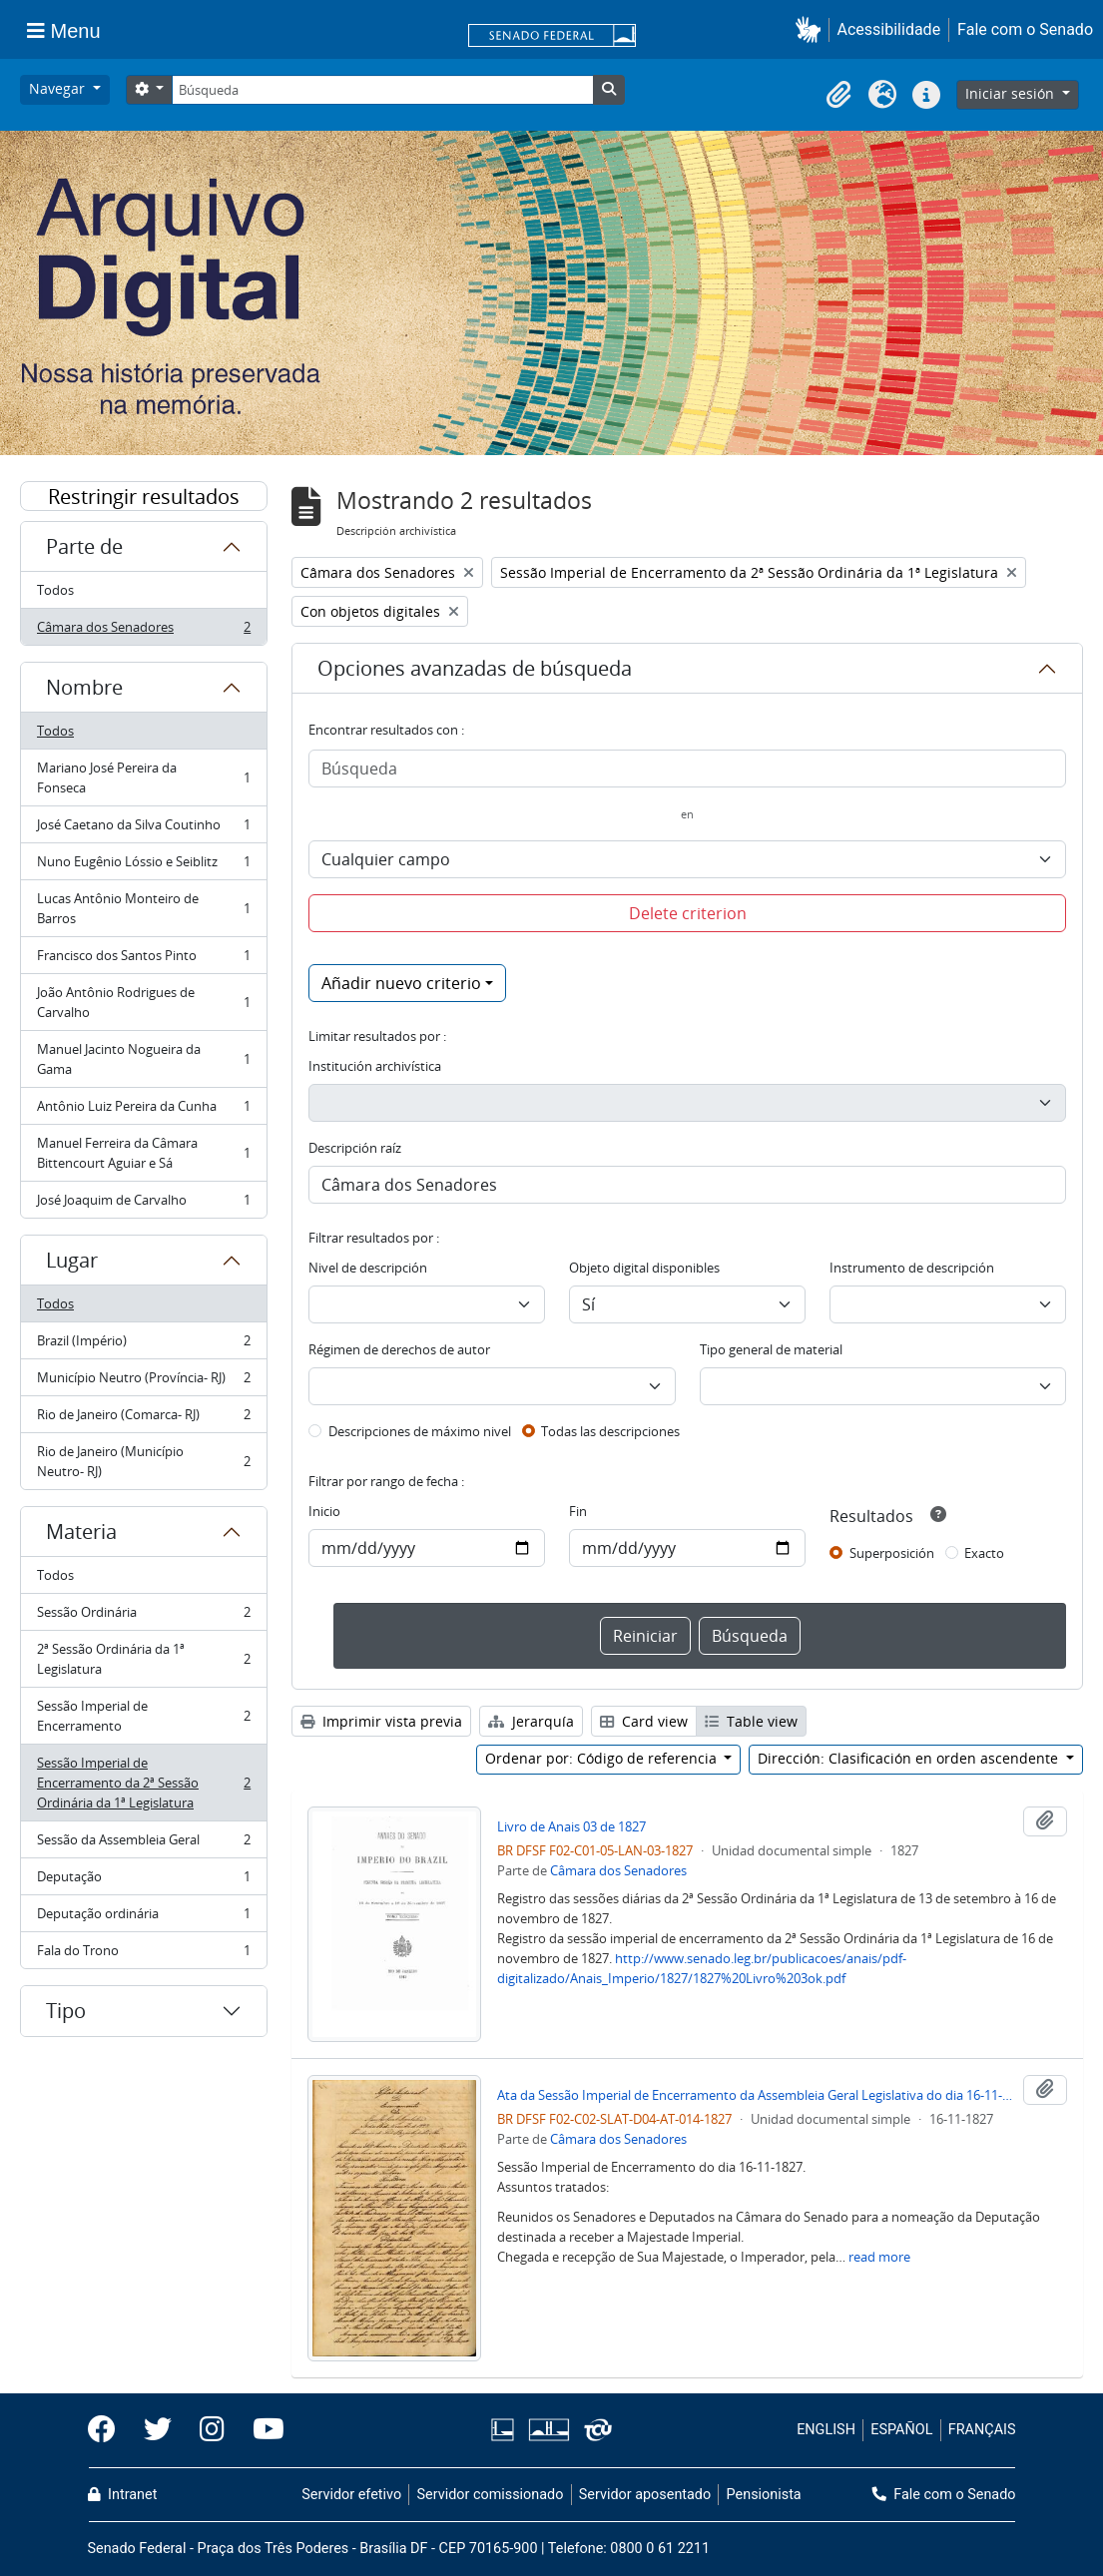 The height and width of the screenshot is (2576, 1103). I want to click on Francisco dos Santos Pinto, so click(143, 959).